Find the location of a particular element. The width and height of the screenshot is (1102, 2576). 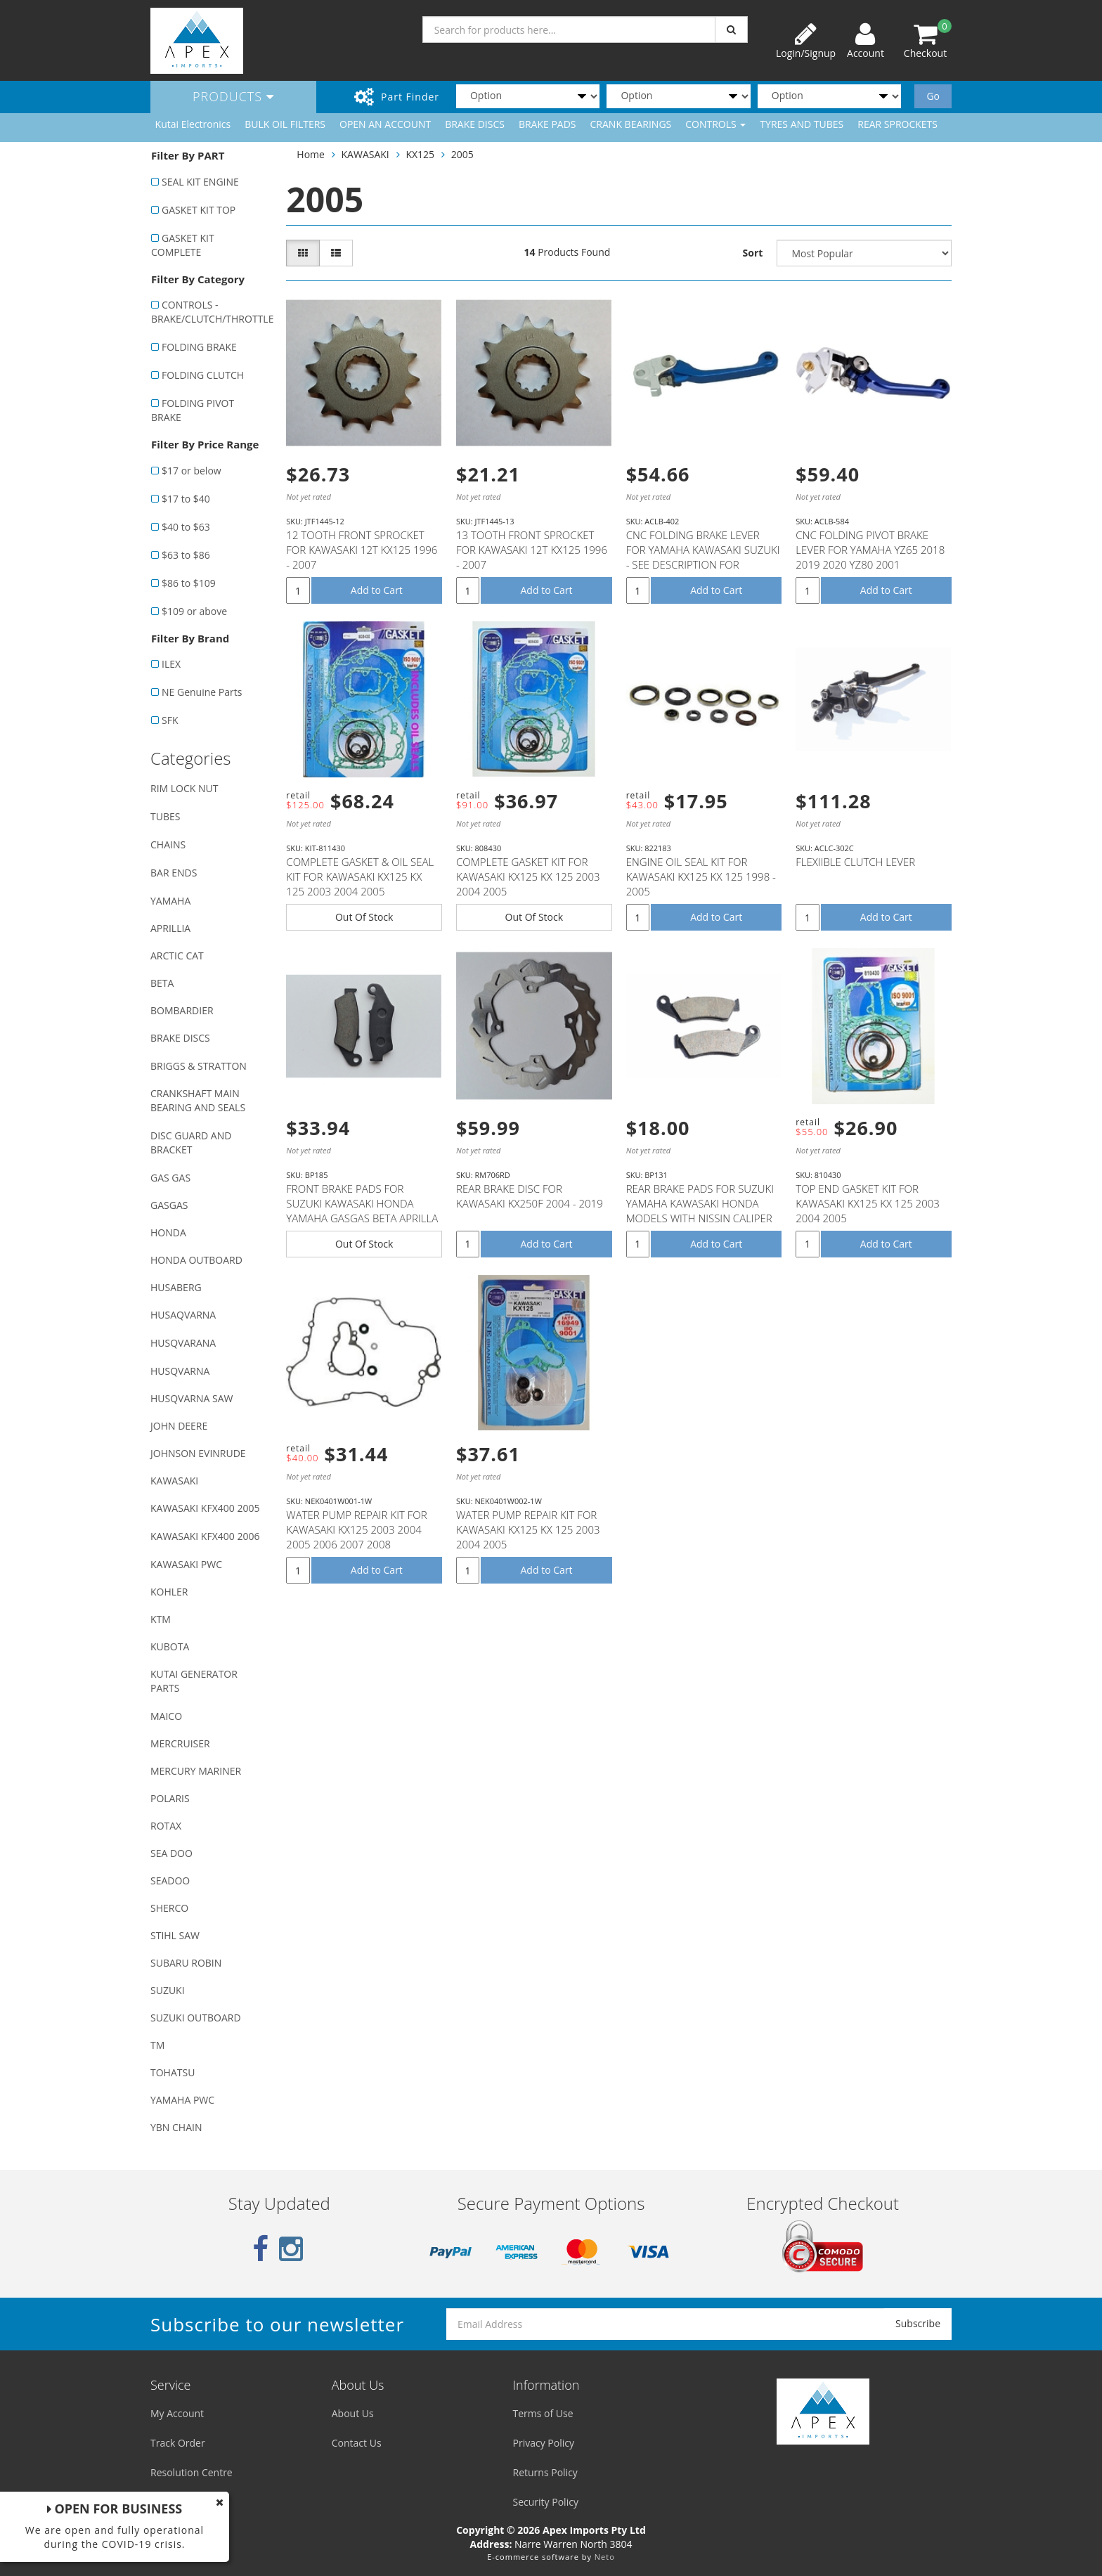

$17 or below is located at coordinates (191, 470).